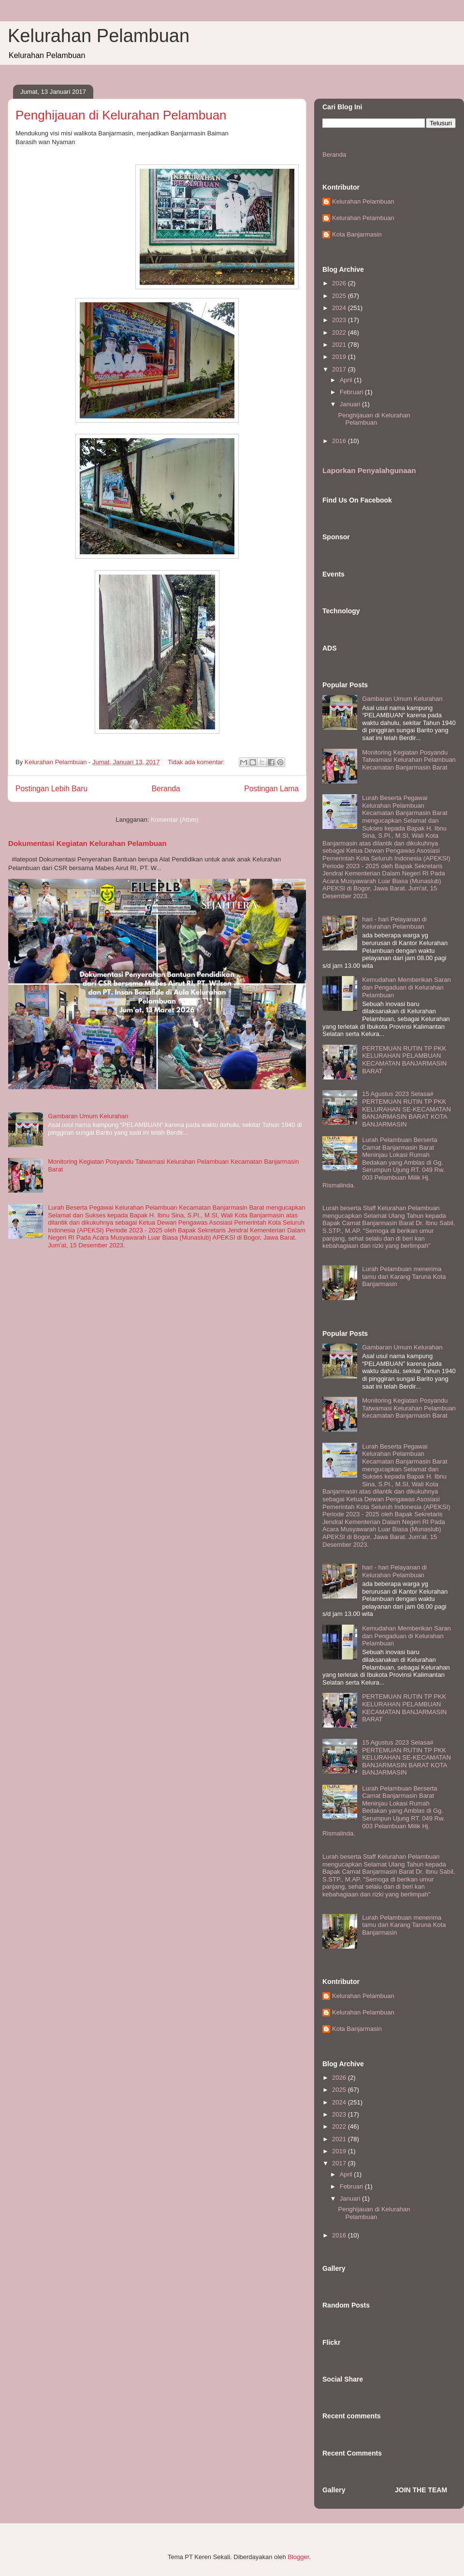  I want to click on Kelurahan Pelambuan, so click(98, 36).